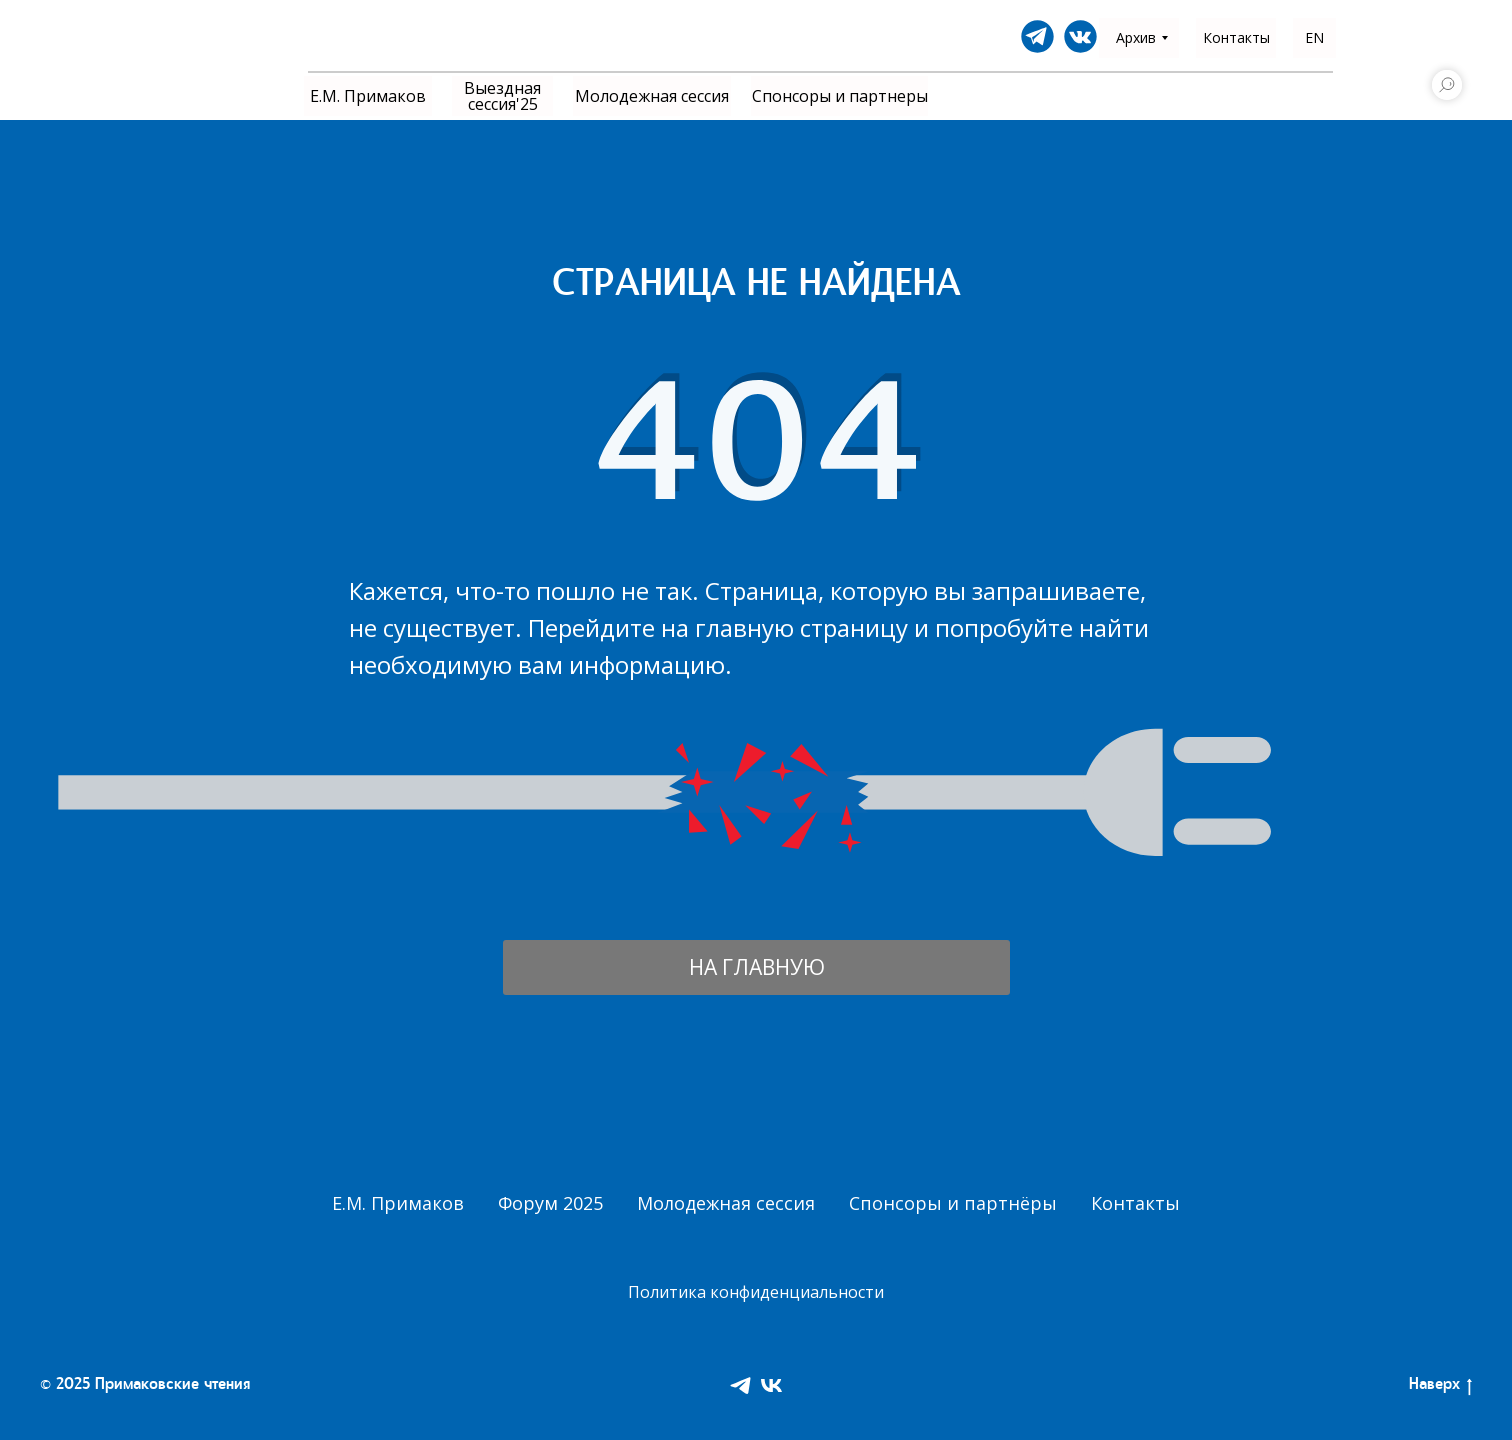 The height and width of the screenshot is (1440, 1512). What do you see at coordinates (550, 1203) in the screenshot?
I see `Форум 2025` at bounding box center [550, 1203].